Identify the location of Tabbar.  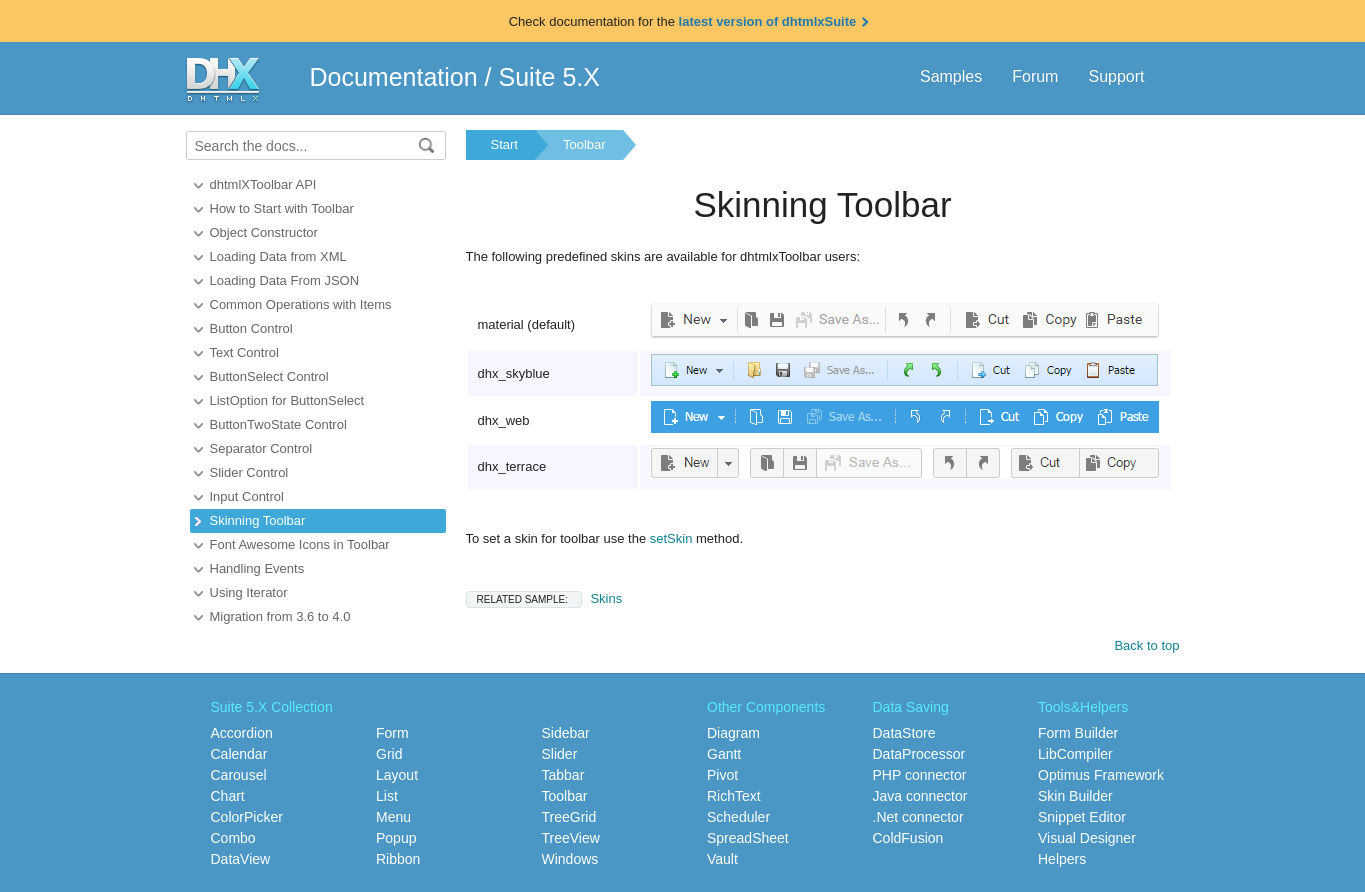
(563, 775).